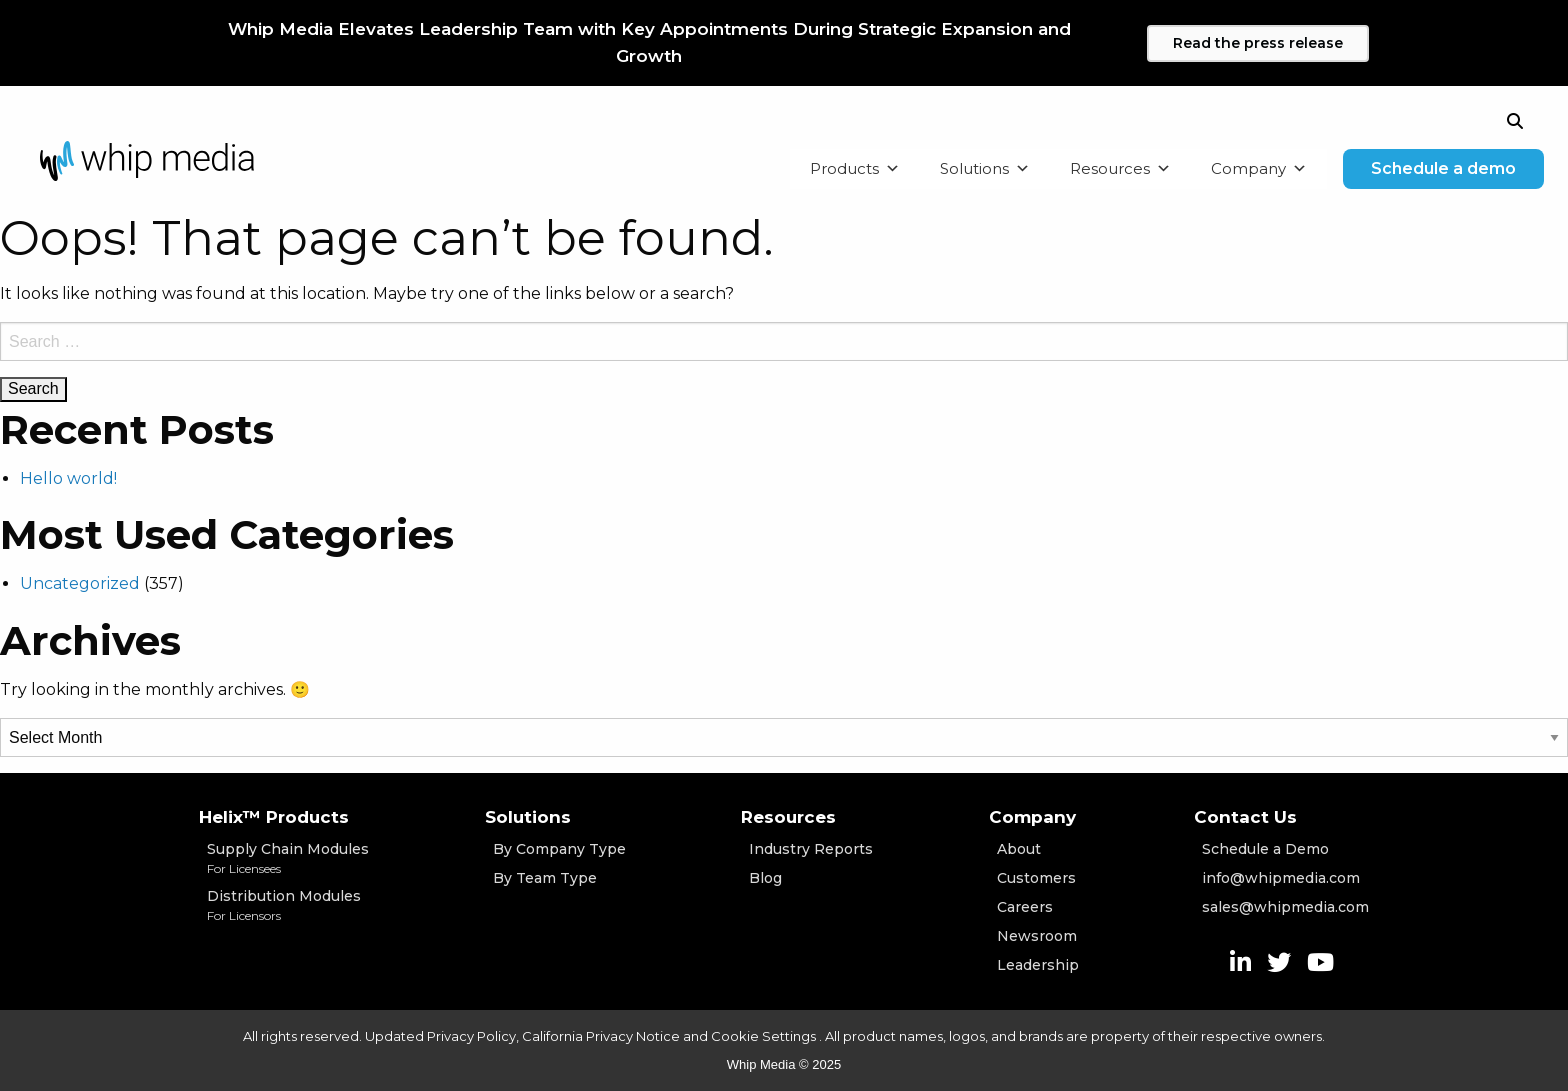 The width and height of the screenshot is (1568, 1091). I want to click on Schedule a demo [One button], so click(1443, 168).